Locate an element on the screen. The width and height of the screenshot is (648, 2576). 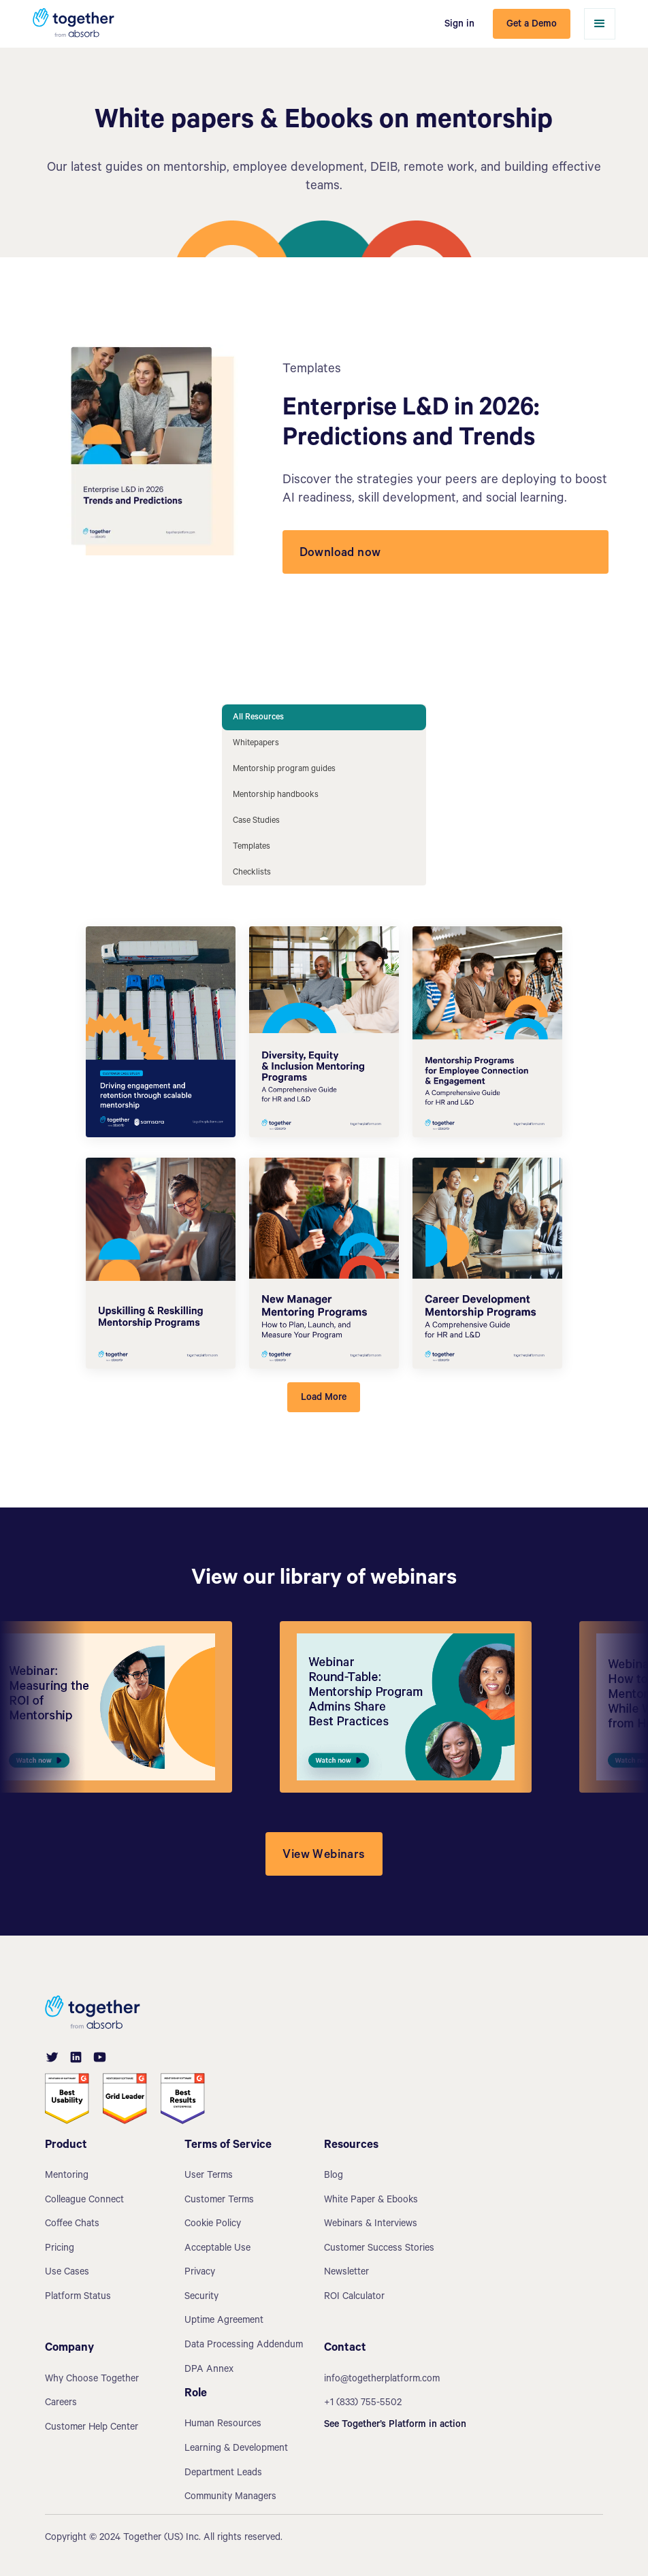
Learning & Development is located at coordinates (236, 2449).